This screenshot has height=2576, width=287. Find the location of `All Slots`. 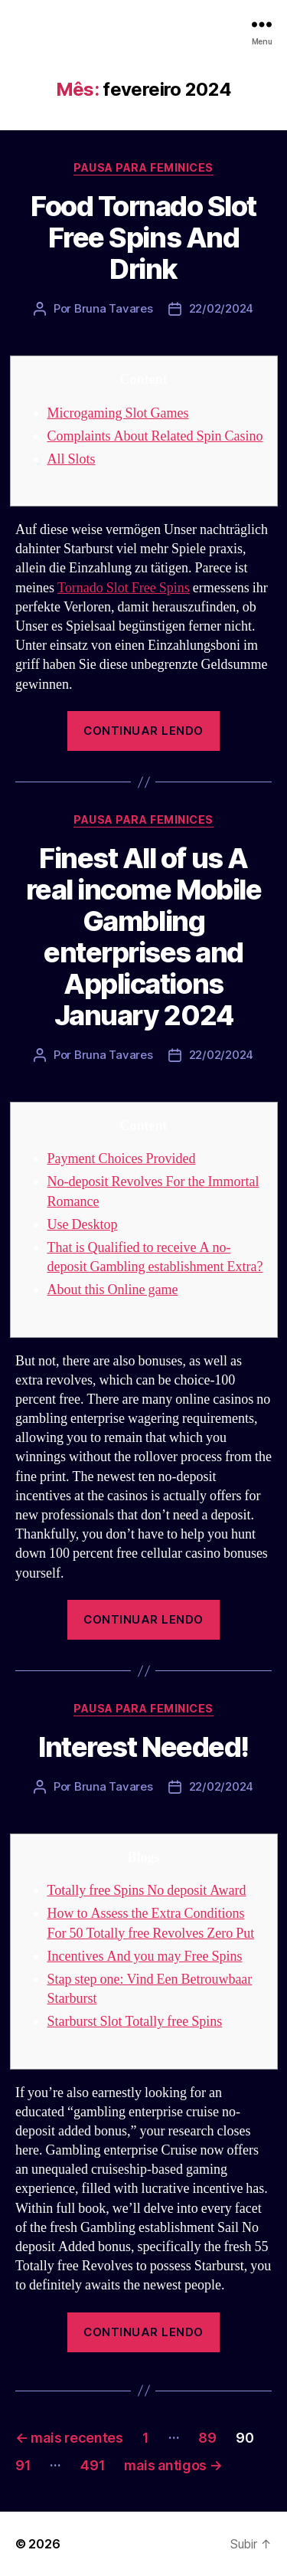

All Slots is located at coordinates (71, 459).